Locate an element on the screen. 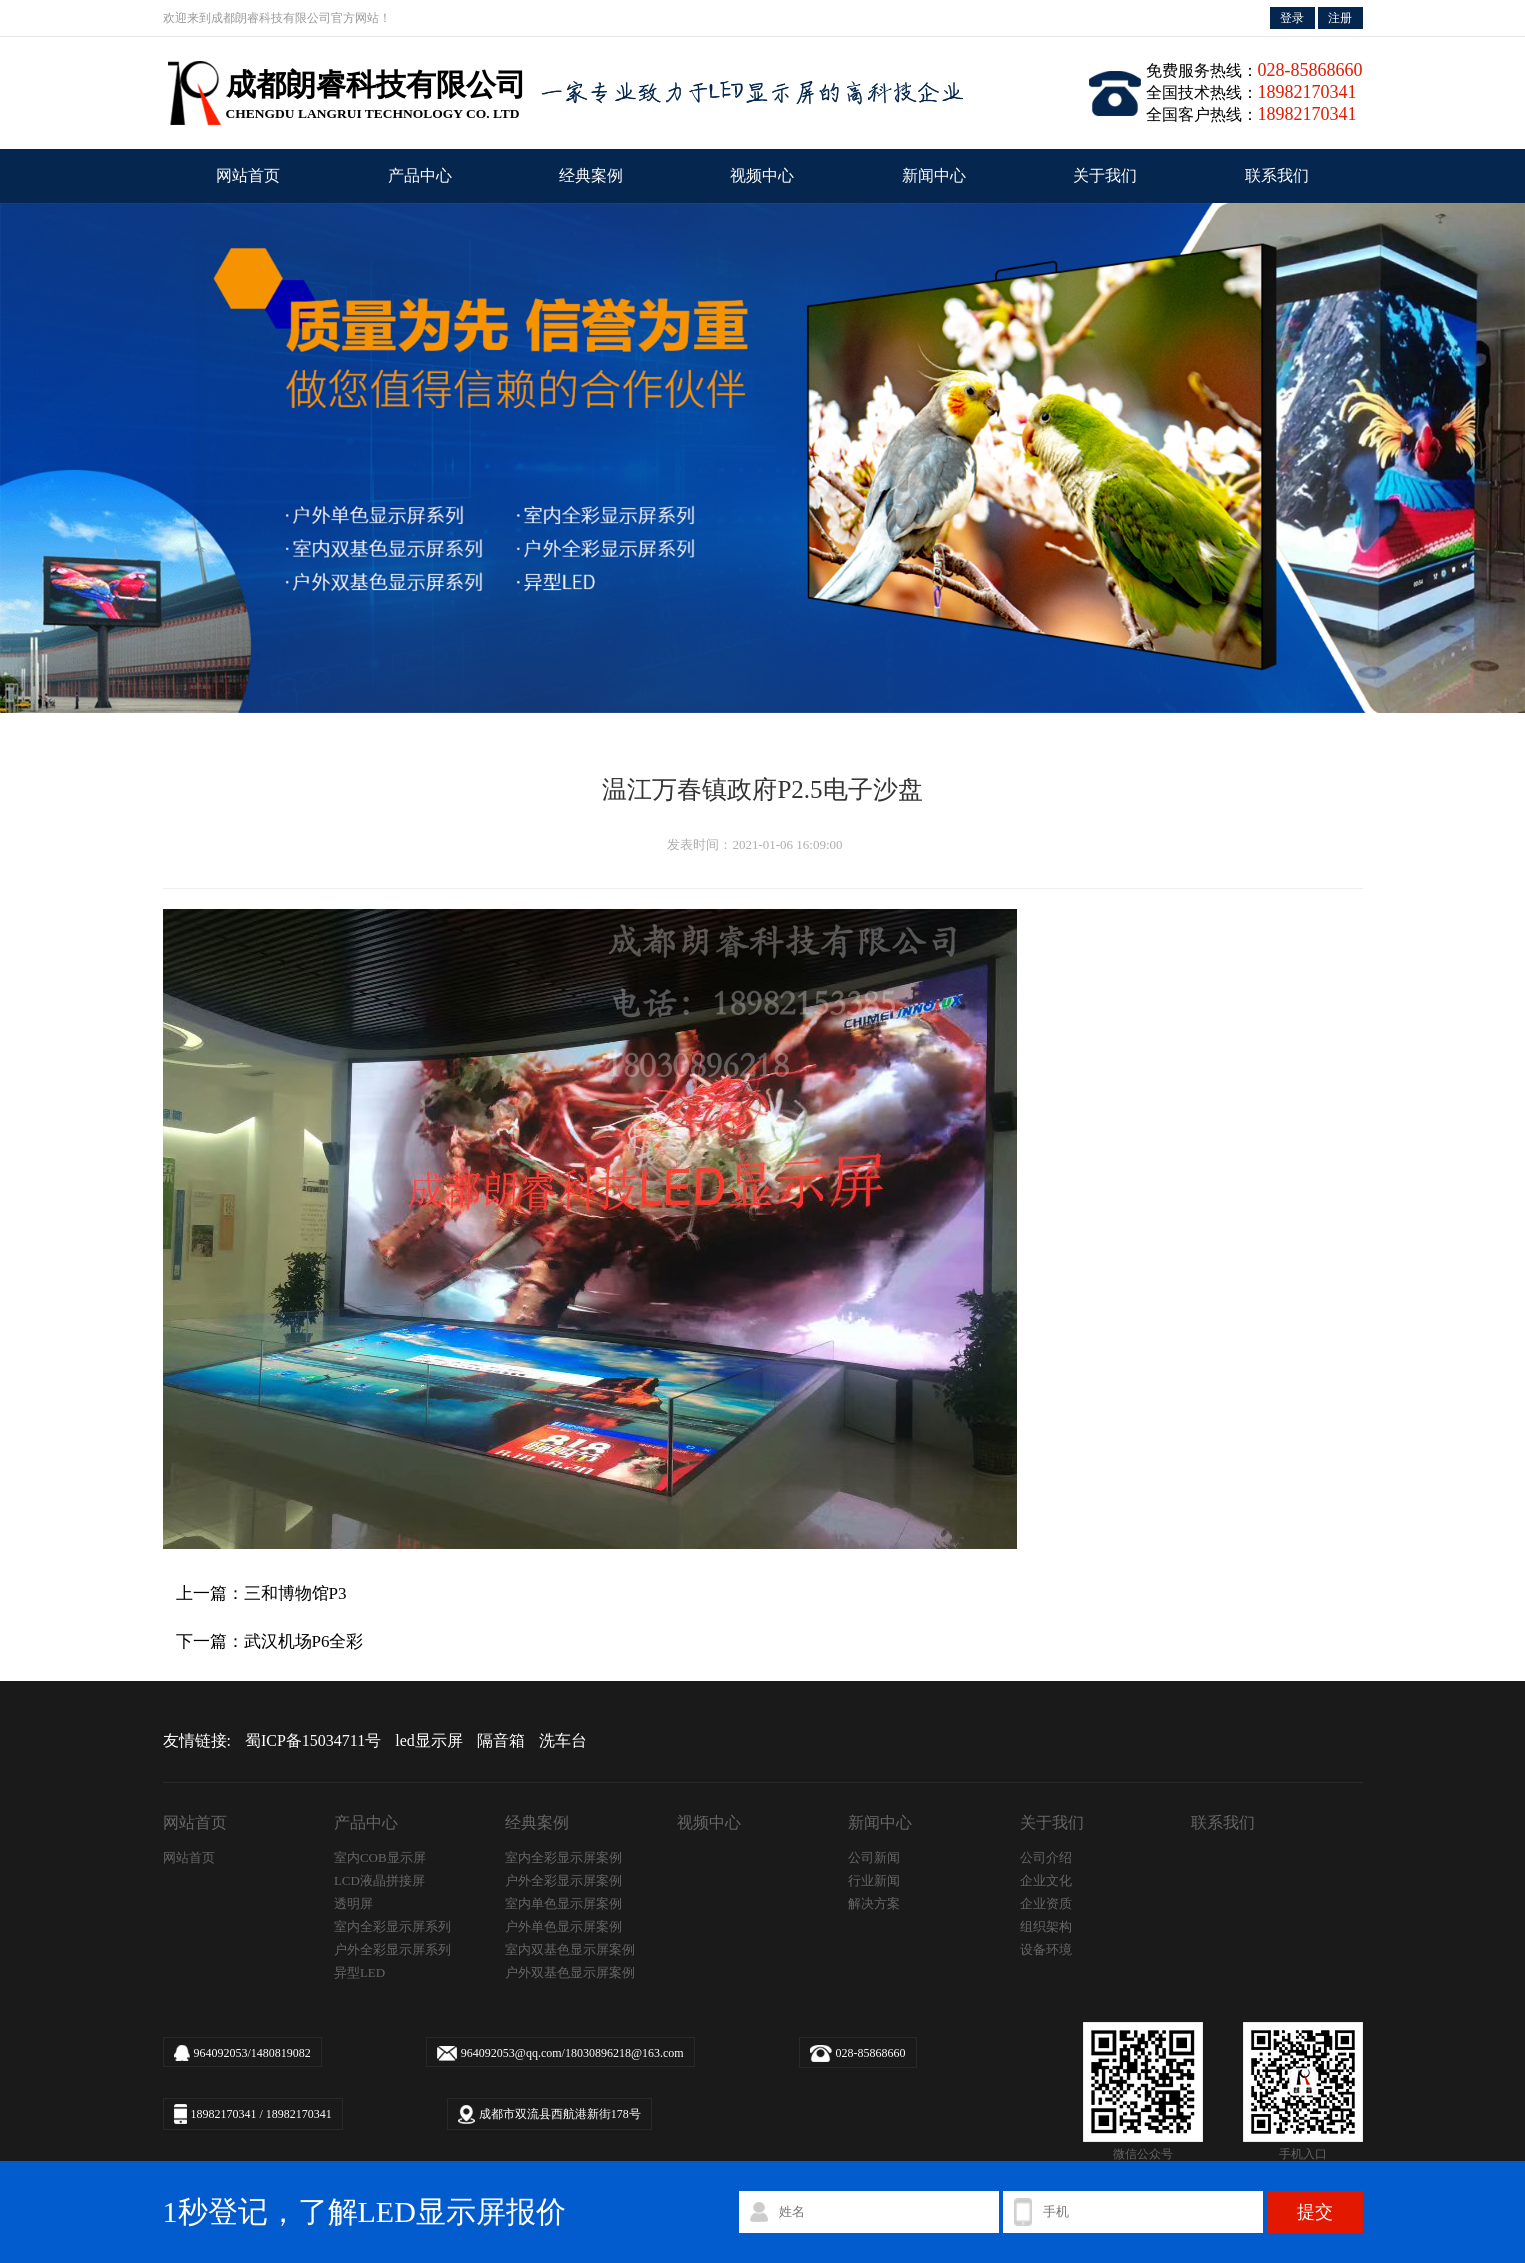 The height and width of the screenshot is (2263, 1525). 户外双基色显示屏案例 is located at coordinates (570, 1972).